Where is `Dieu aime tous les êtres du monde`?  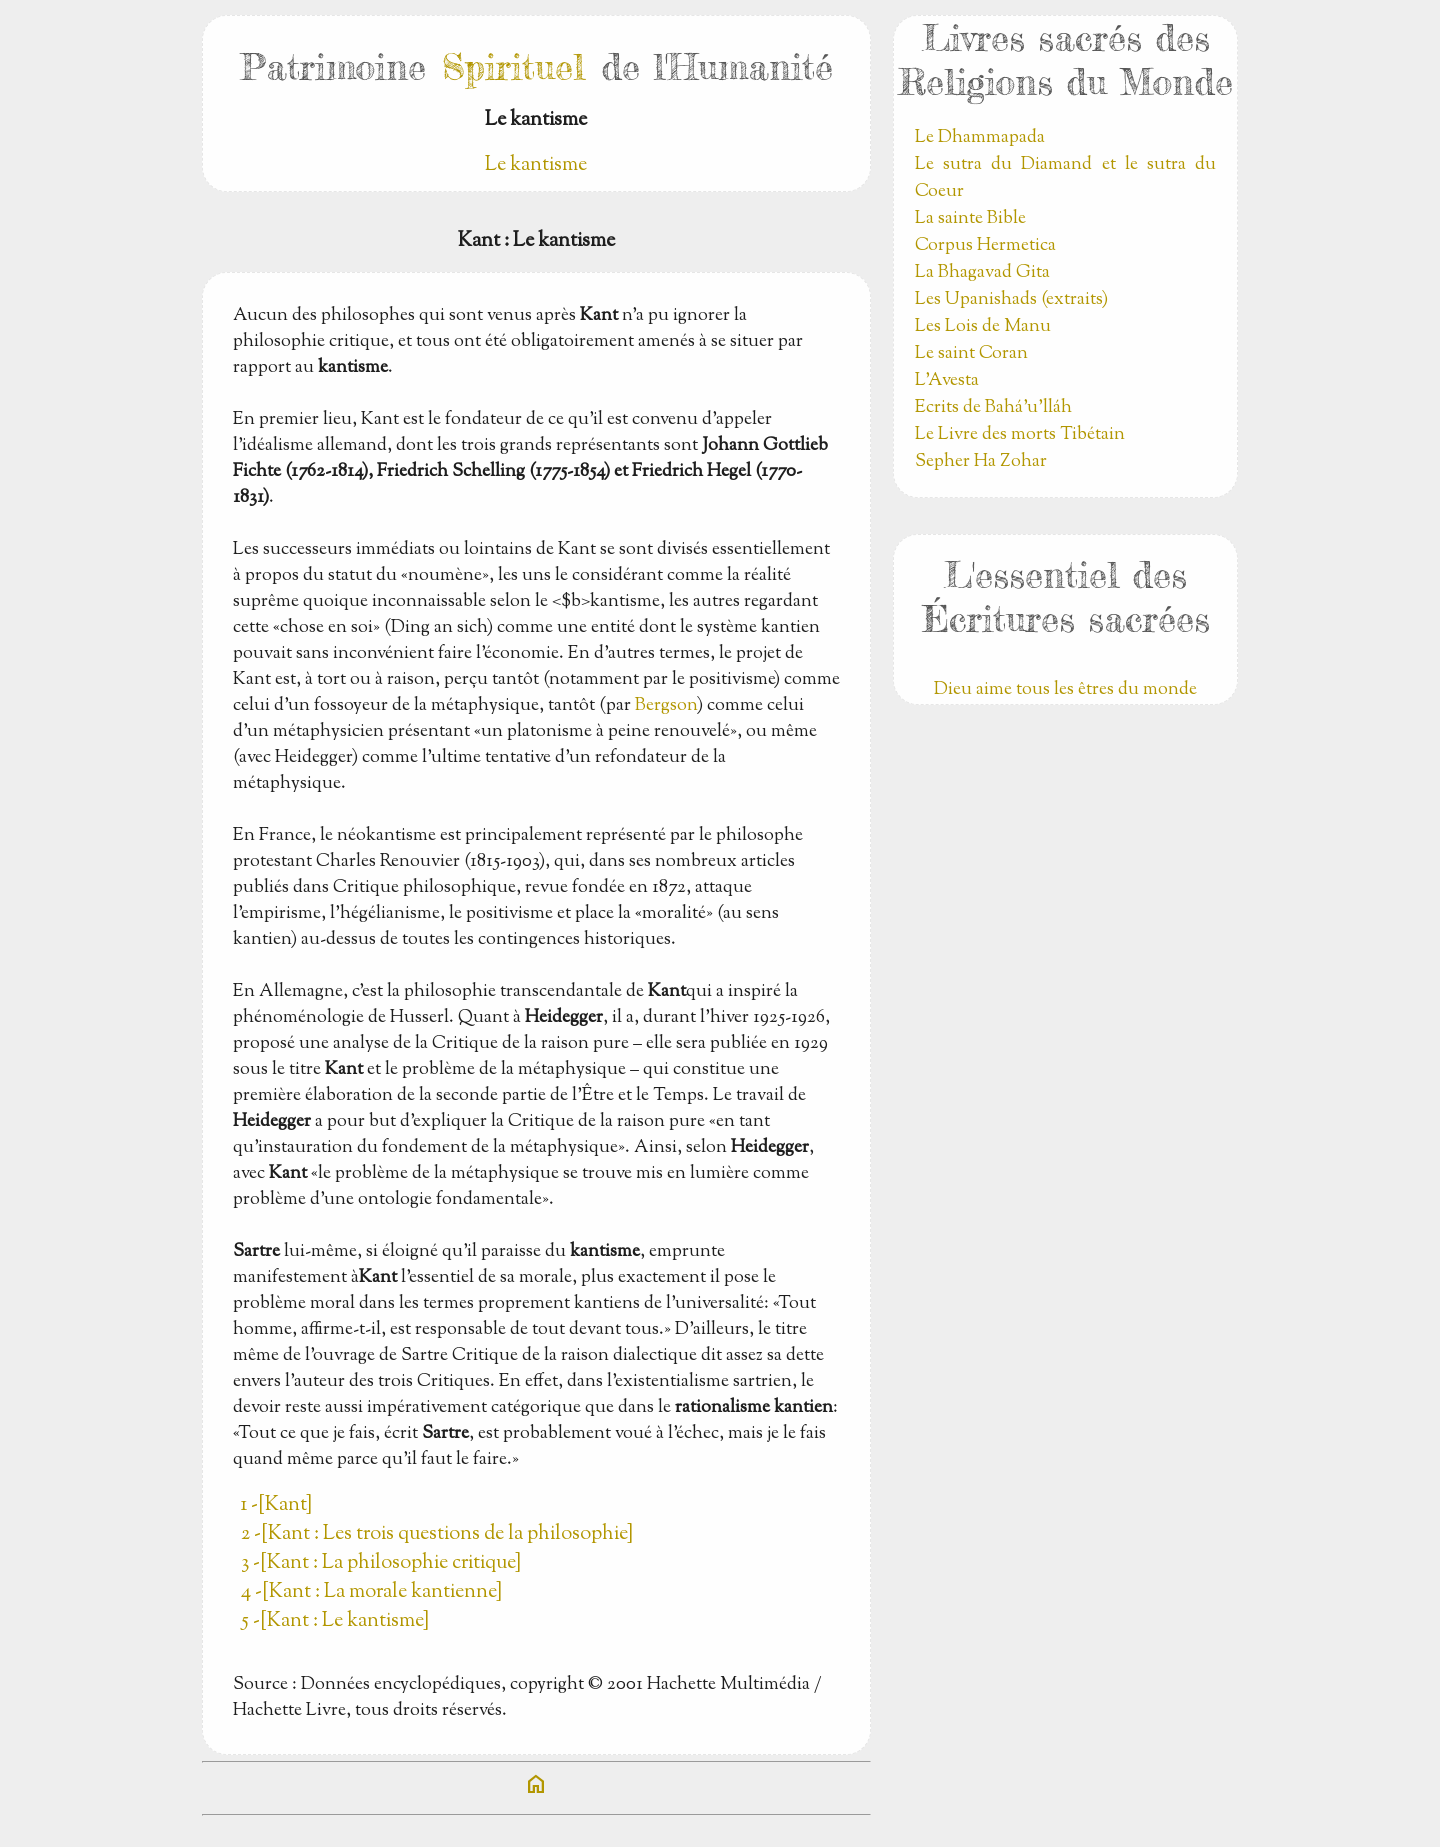
Dieu aime tous les êtres du monde is located at coordinates (1065, 690).